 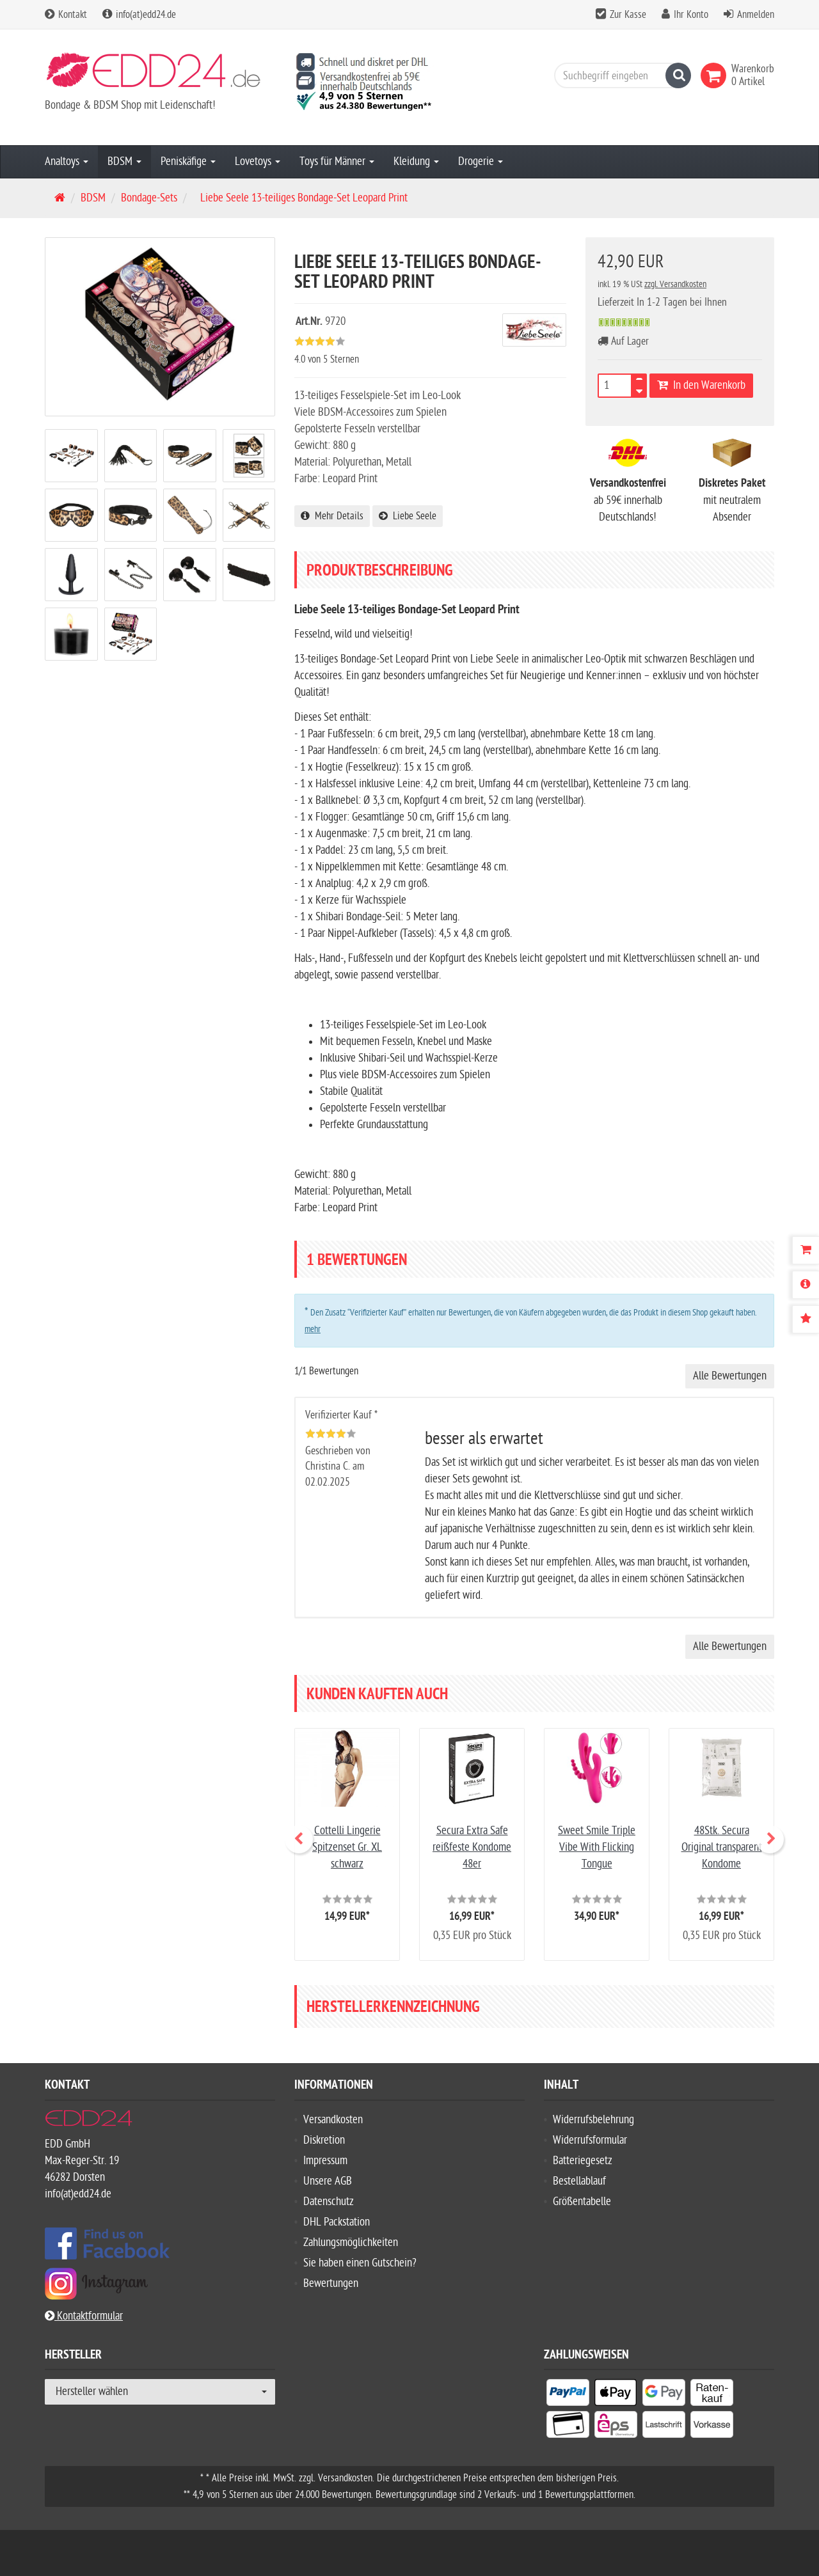 What do you see at coordinates (755, 14) in the screenshot?
I see `Anmelden` at bounding box center [755, 14].